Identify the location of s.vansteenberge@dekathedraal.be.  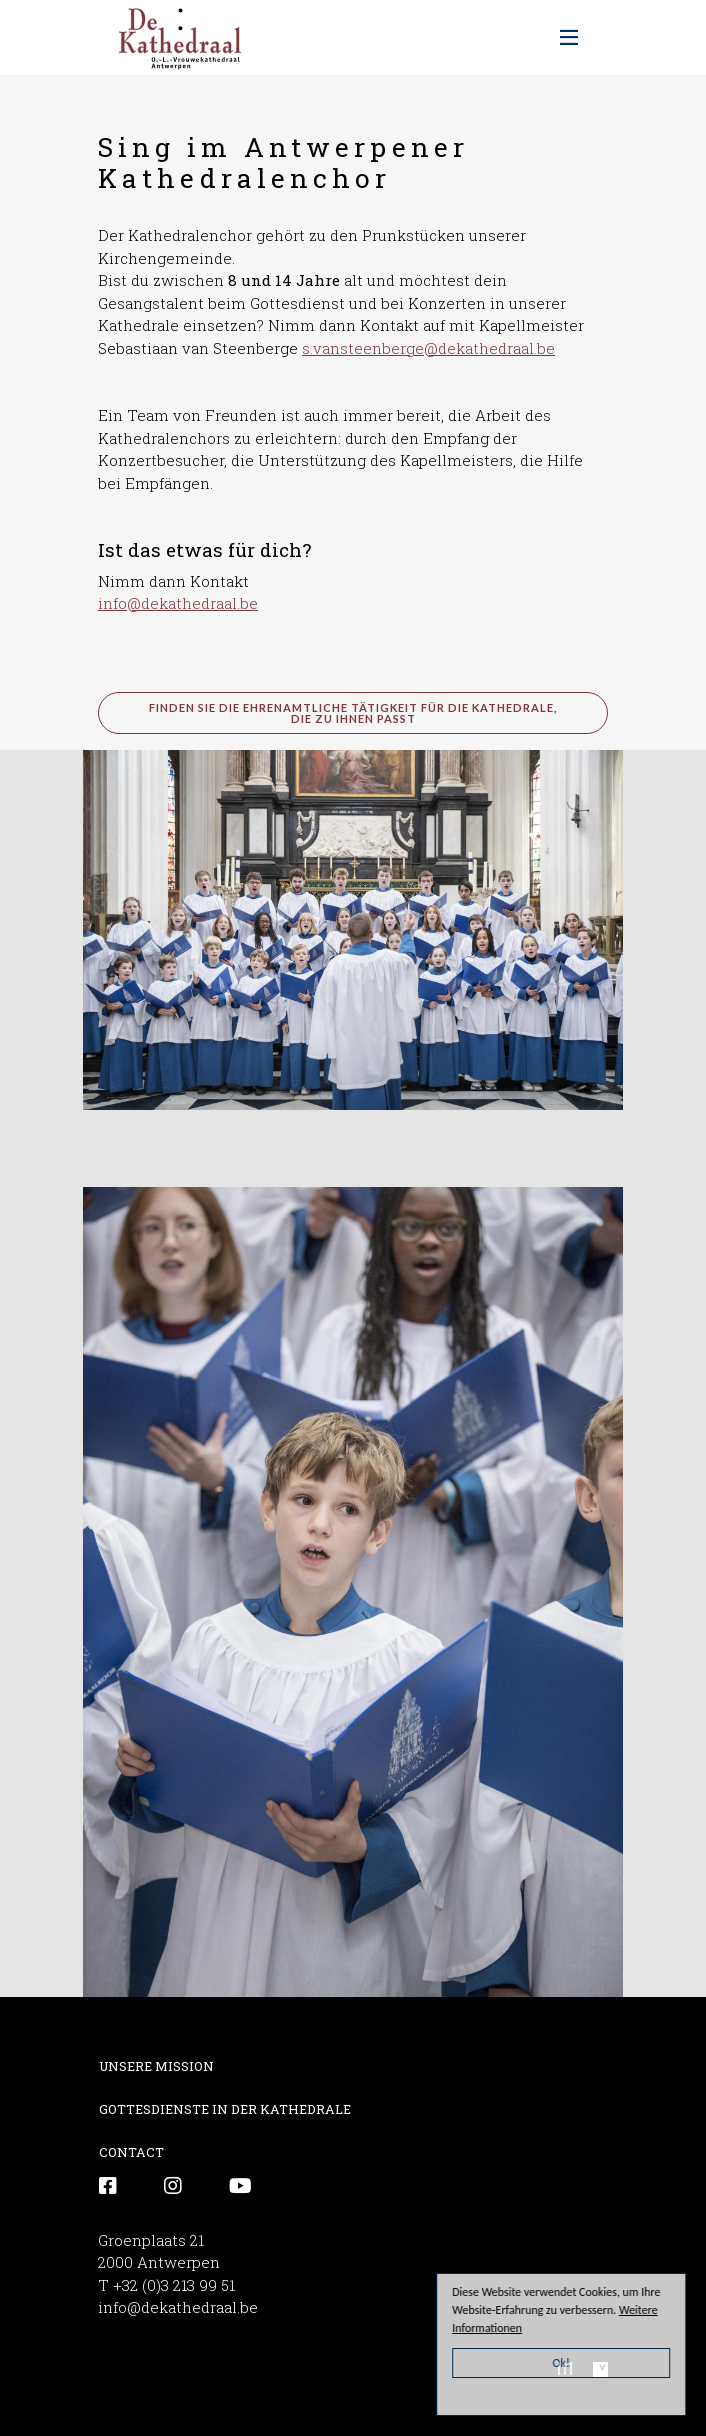
(428, 348).